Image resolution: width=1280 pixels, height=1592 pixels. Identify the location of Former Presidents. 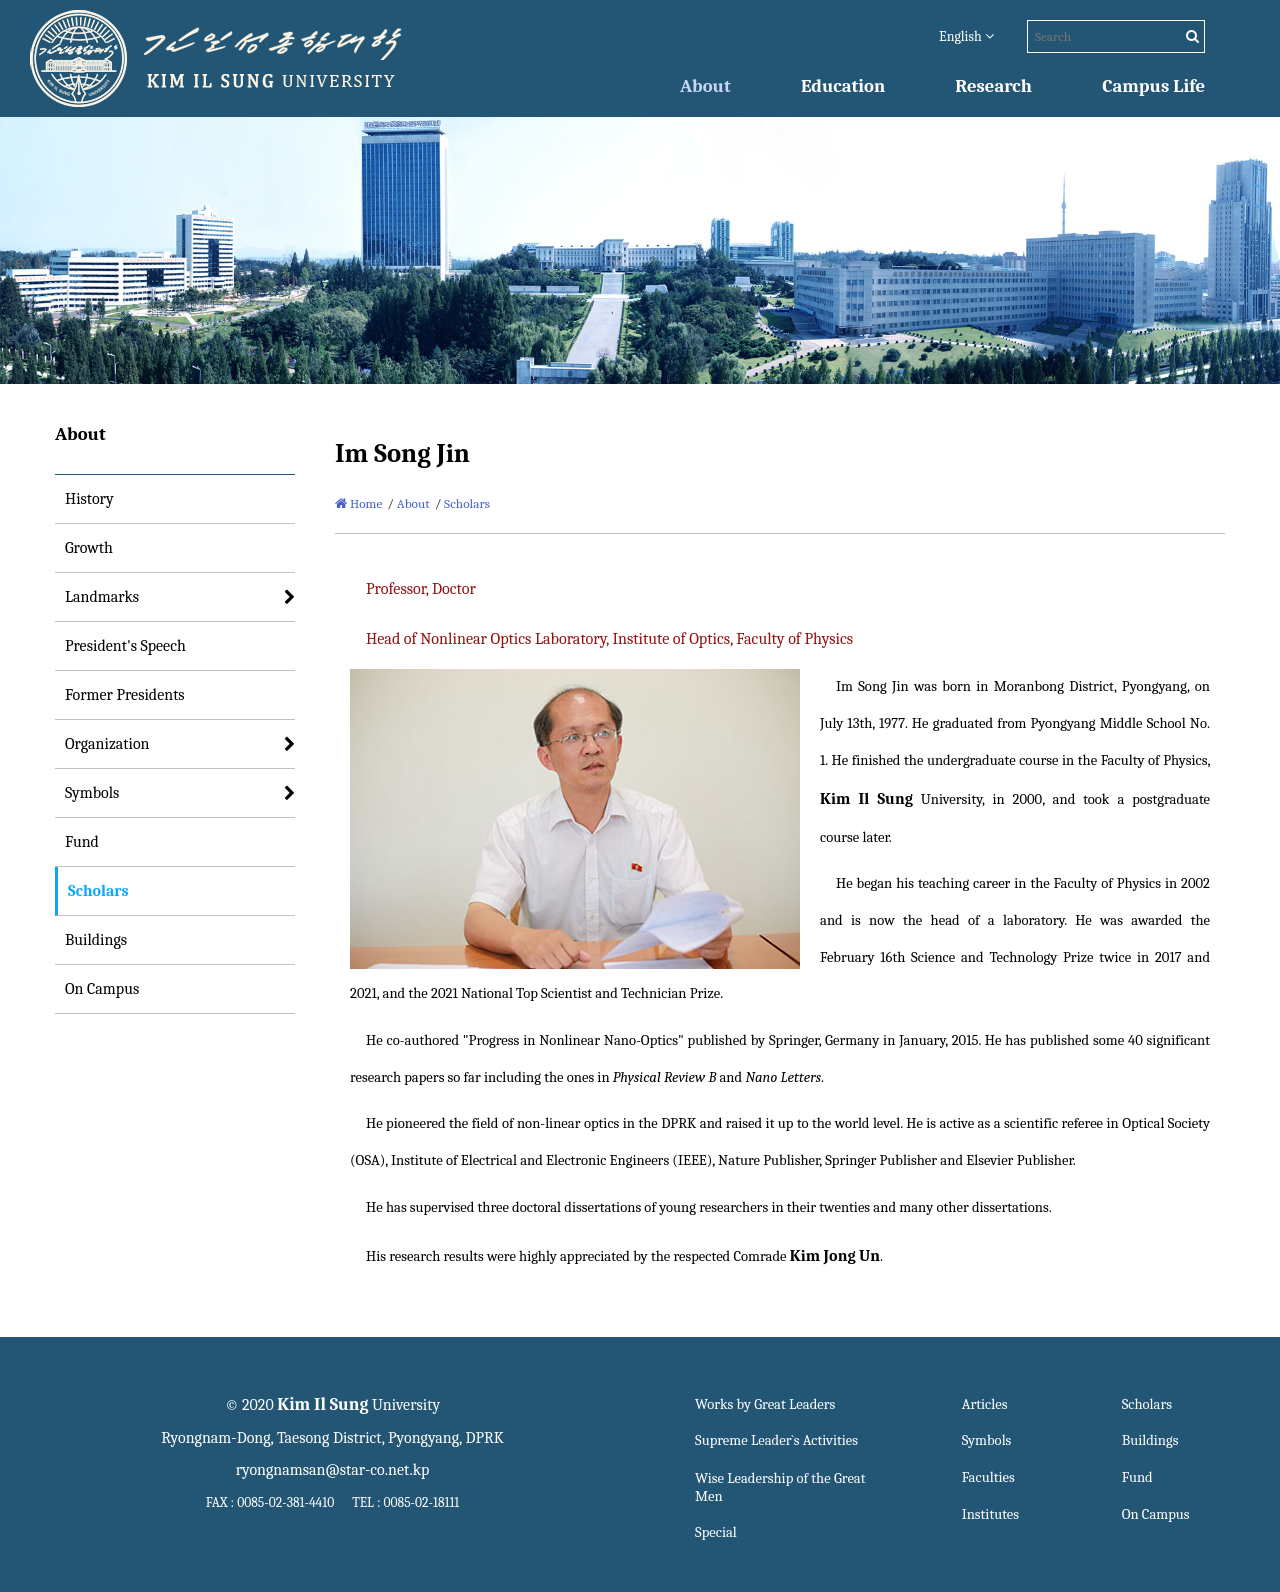
(125, 695).